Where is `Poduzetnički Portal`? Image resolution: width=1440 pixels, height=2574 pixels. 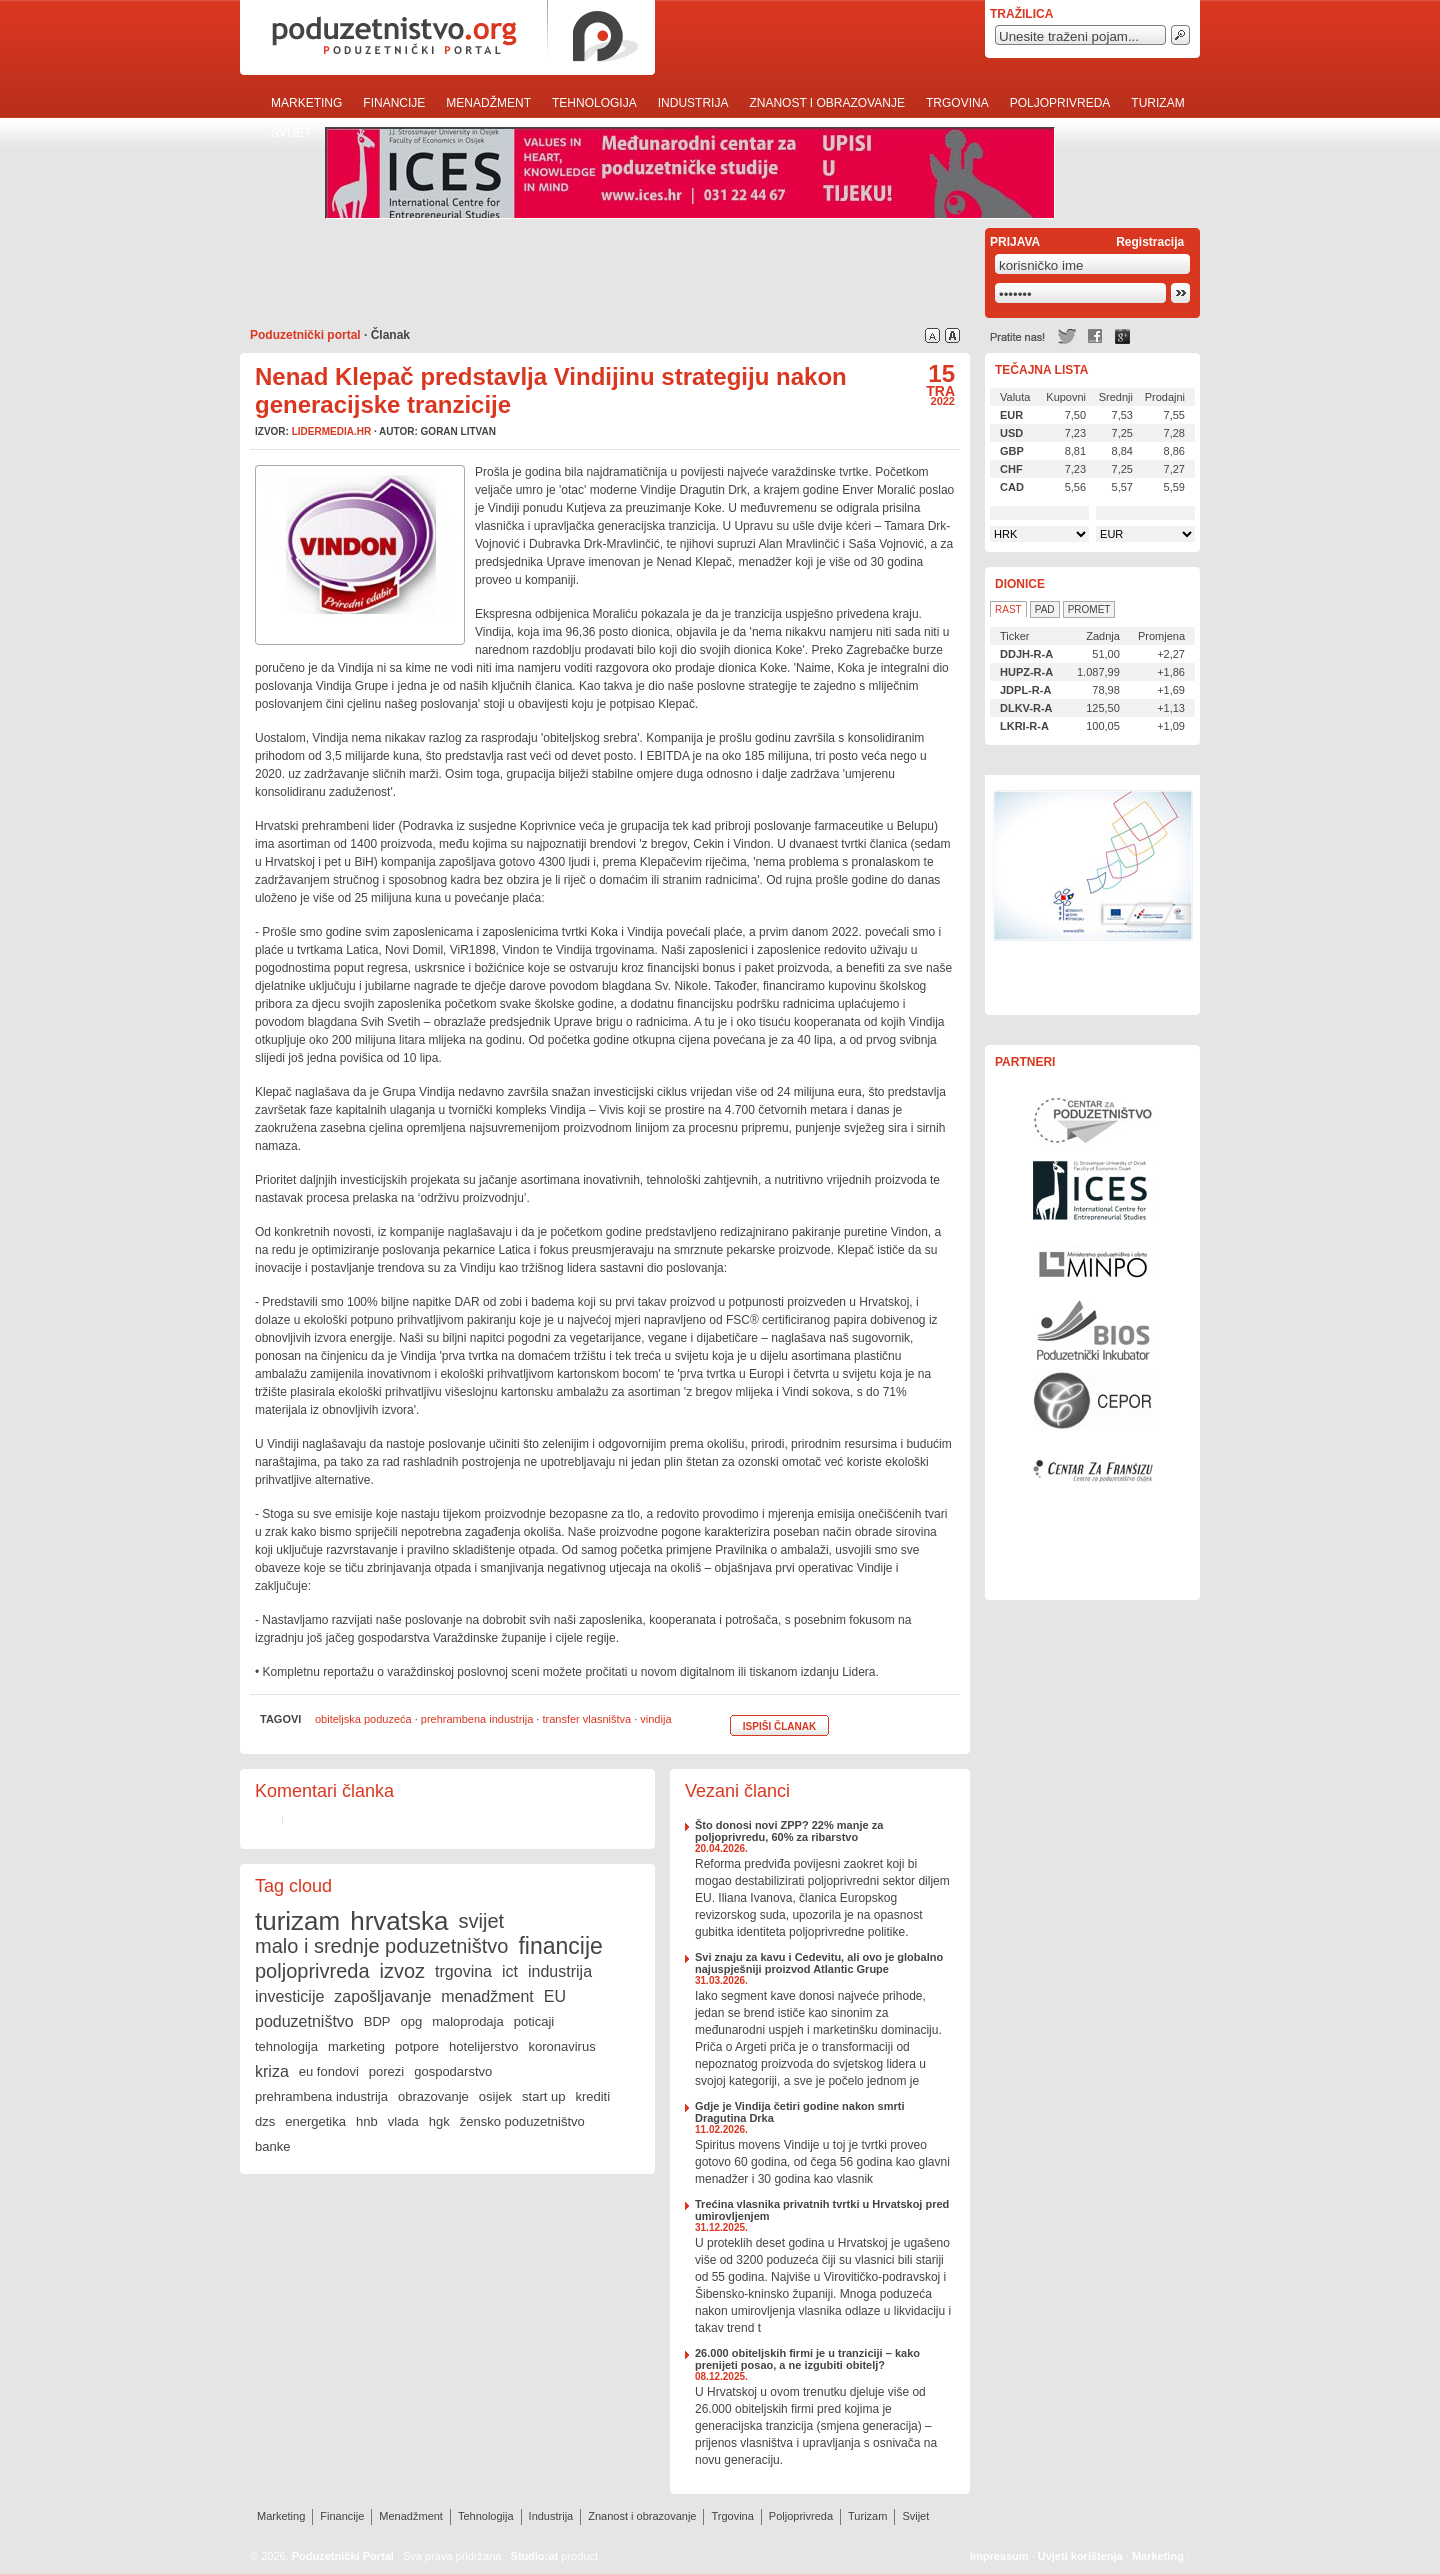 Poduzetnički Portal is located at coordinates (343, 2556).